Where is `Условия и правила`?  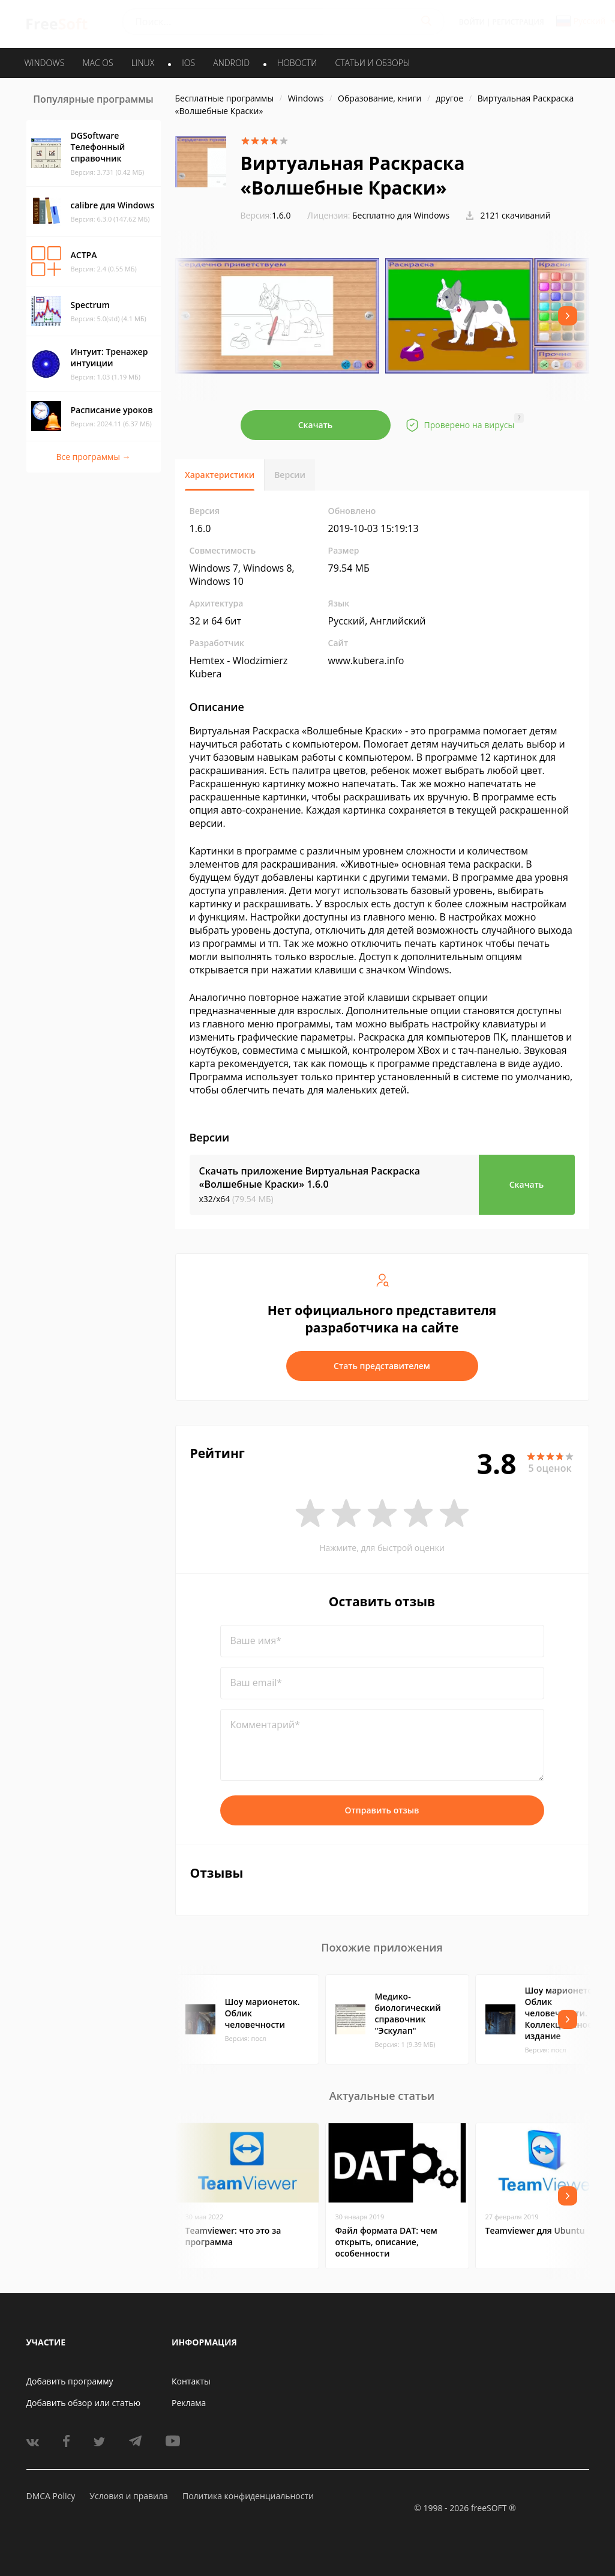
Условия и правила is located at coordinates (128, 2496).